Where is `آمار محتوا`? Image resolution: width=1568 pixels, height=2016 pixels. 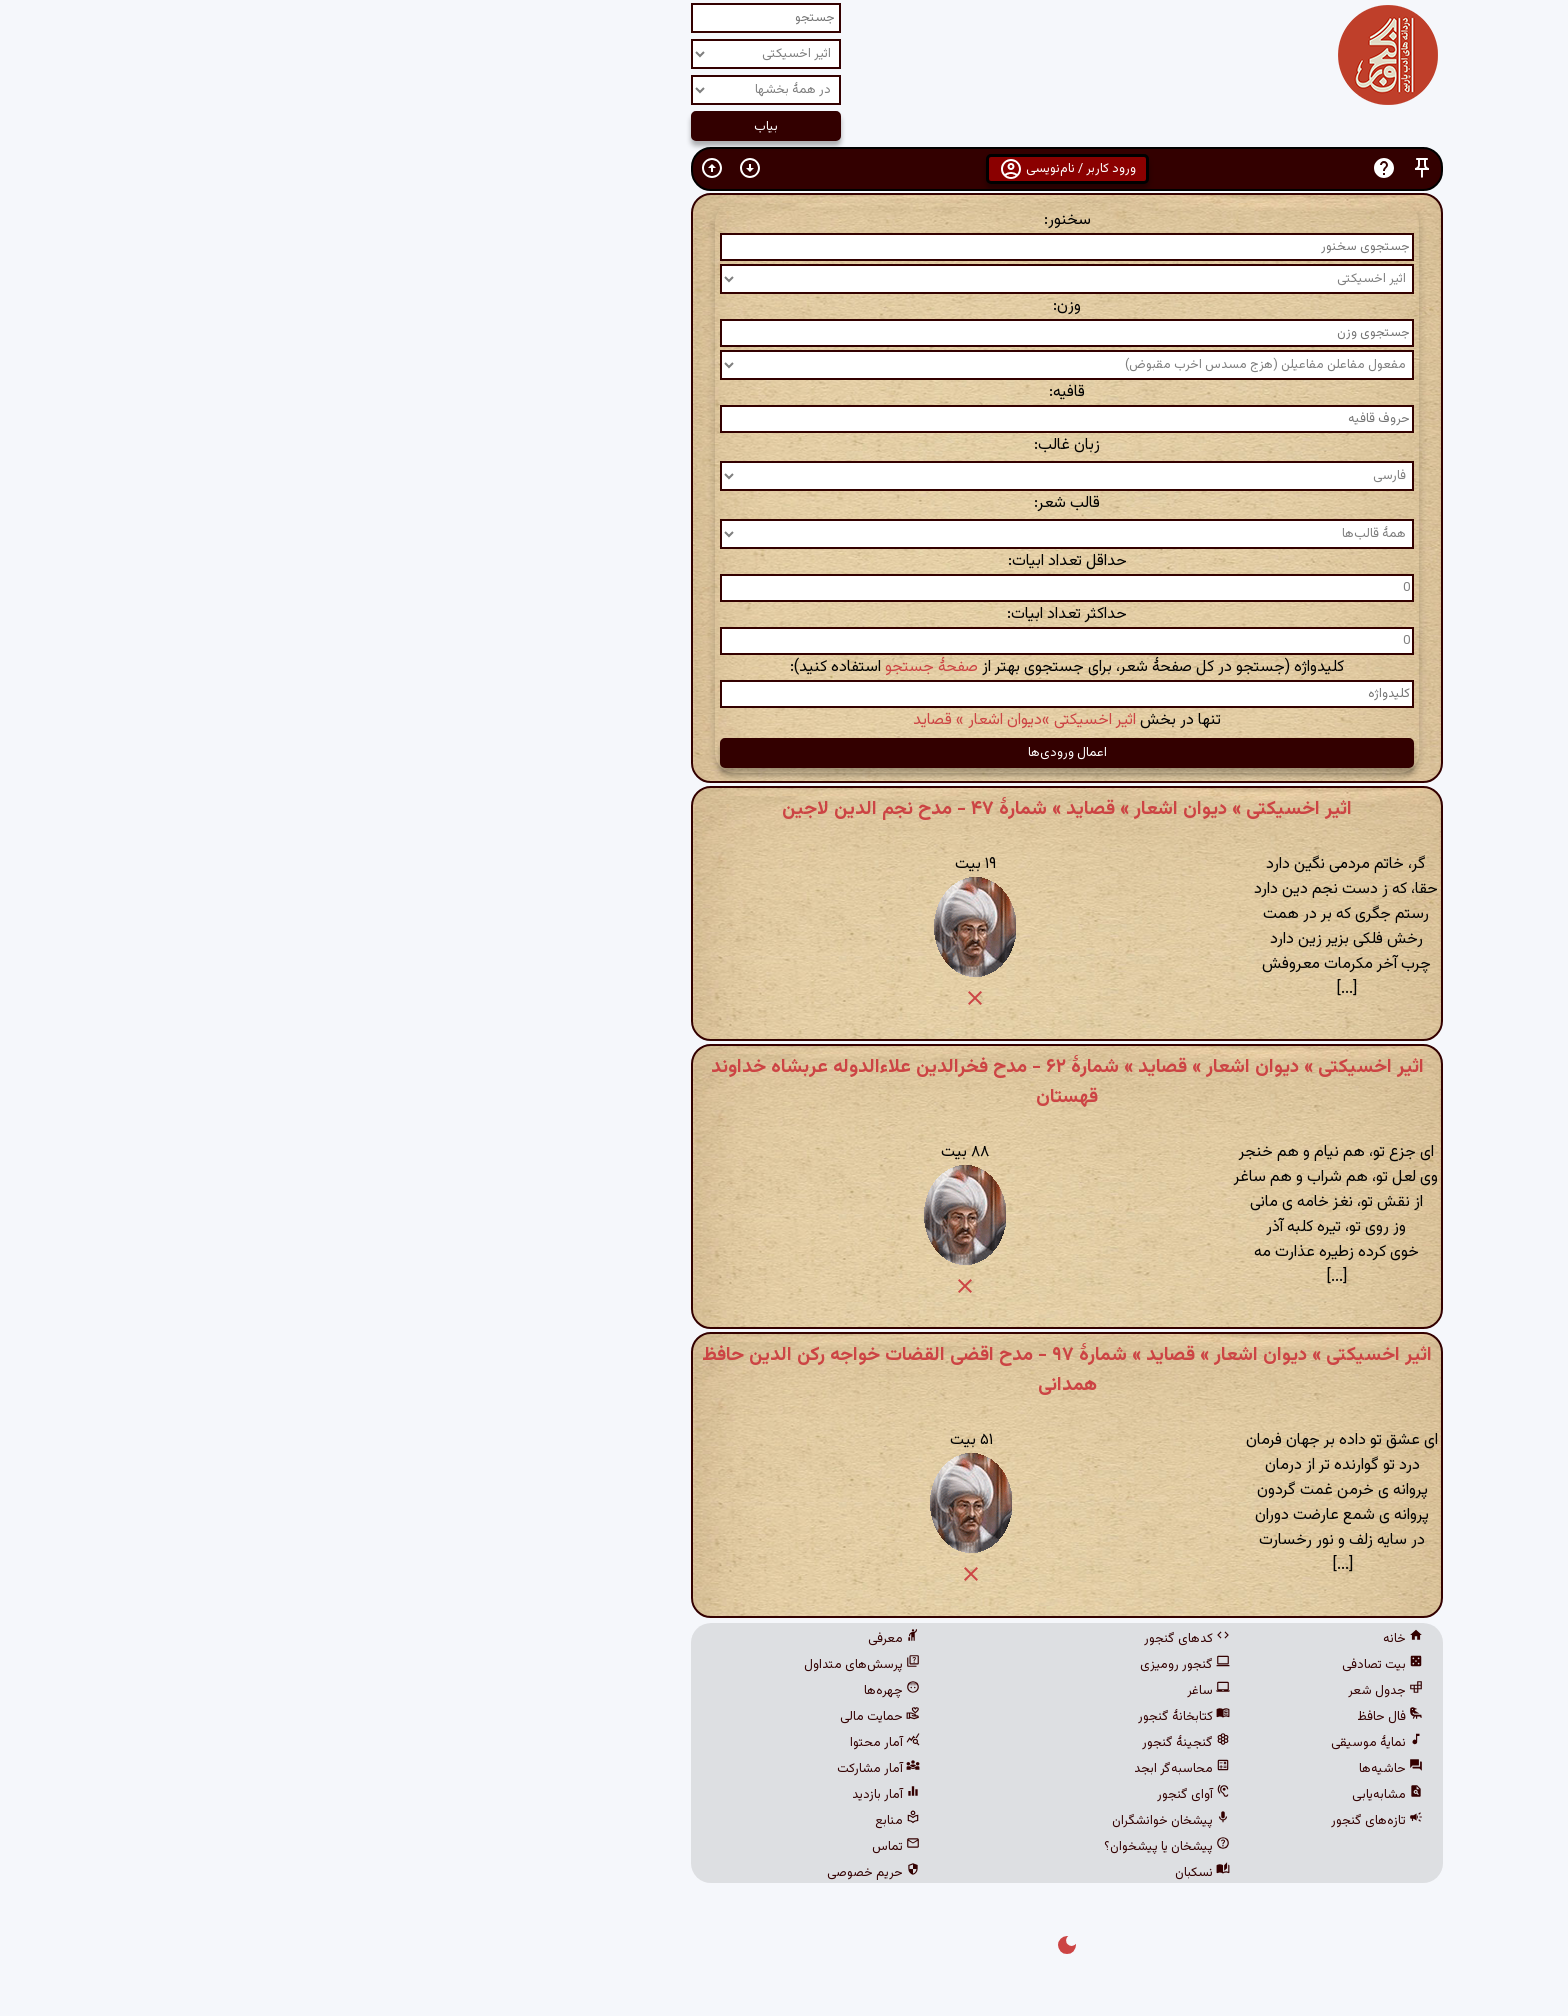 آمار محتوا is located at coordinates (602, 1743).